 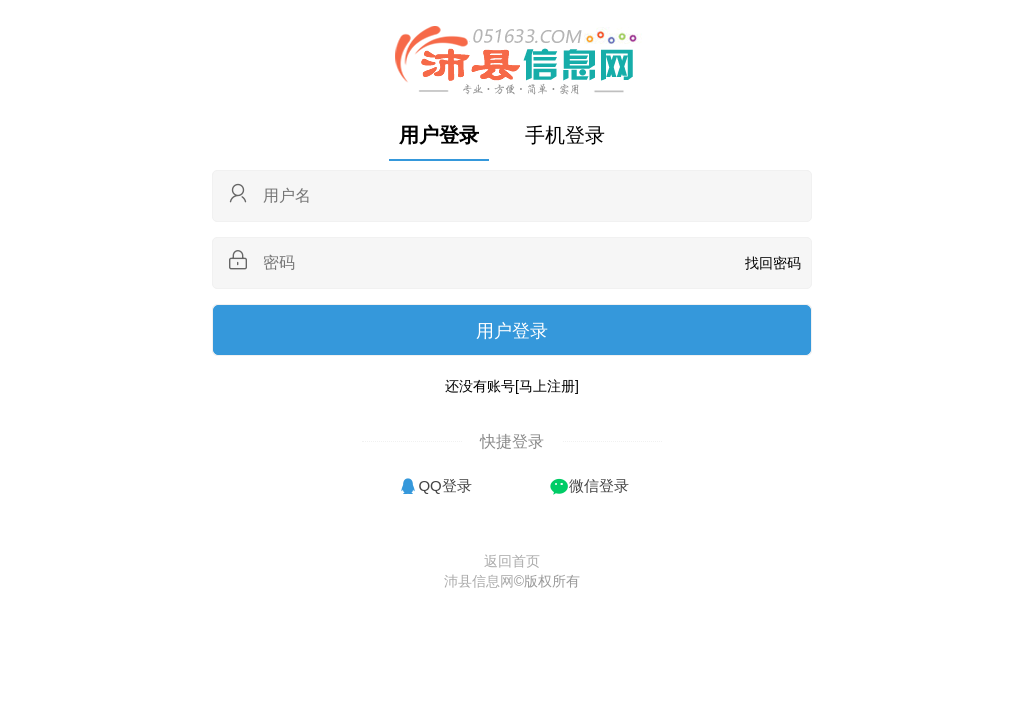 What do you see at coordinates (565, 135) in the screenshot?
I see `手机登录` at bounding box center [565, 135].